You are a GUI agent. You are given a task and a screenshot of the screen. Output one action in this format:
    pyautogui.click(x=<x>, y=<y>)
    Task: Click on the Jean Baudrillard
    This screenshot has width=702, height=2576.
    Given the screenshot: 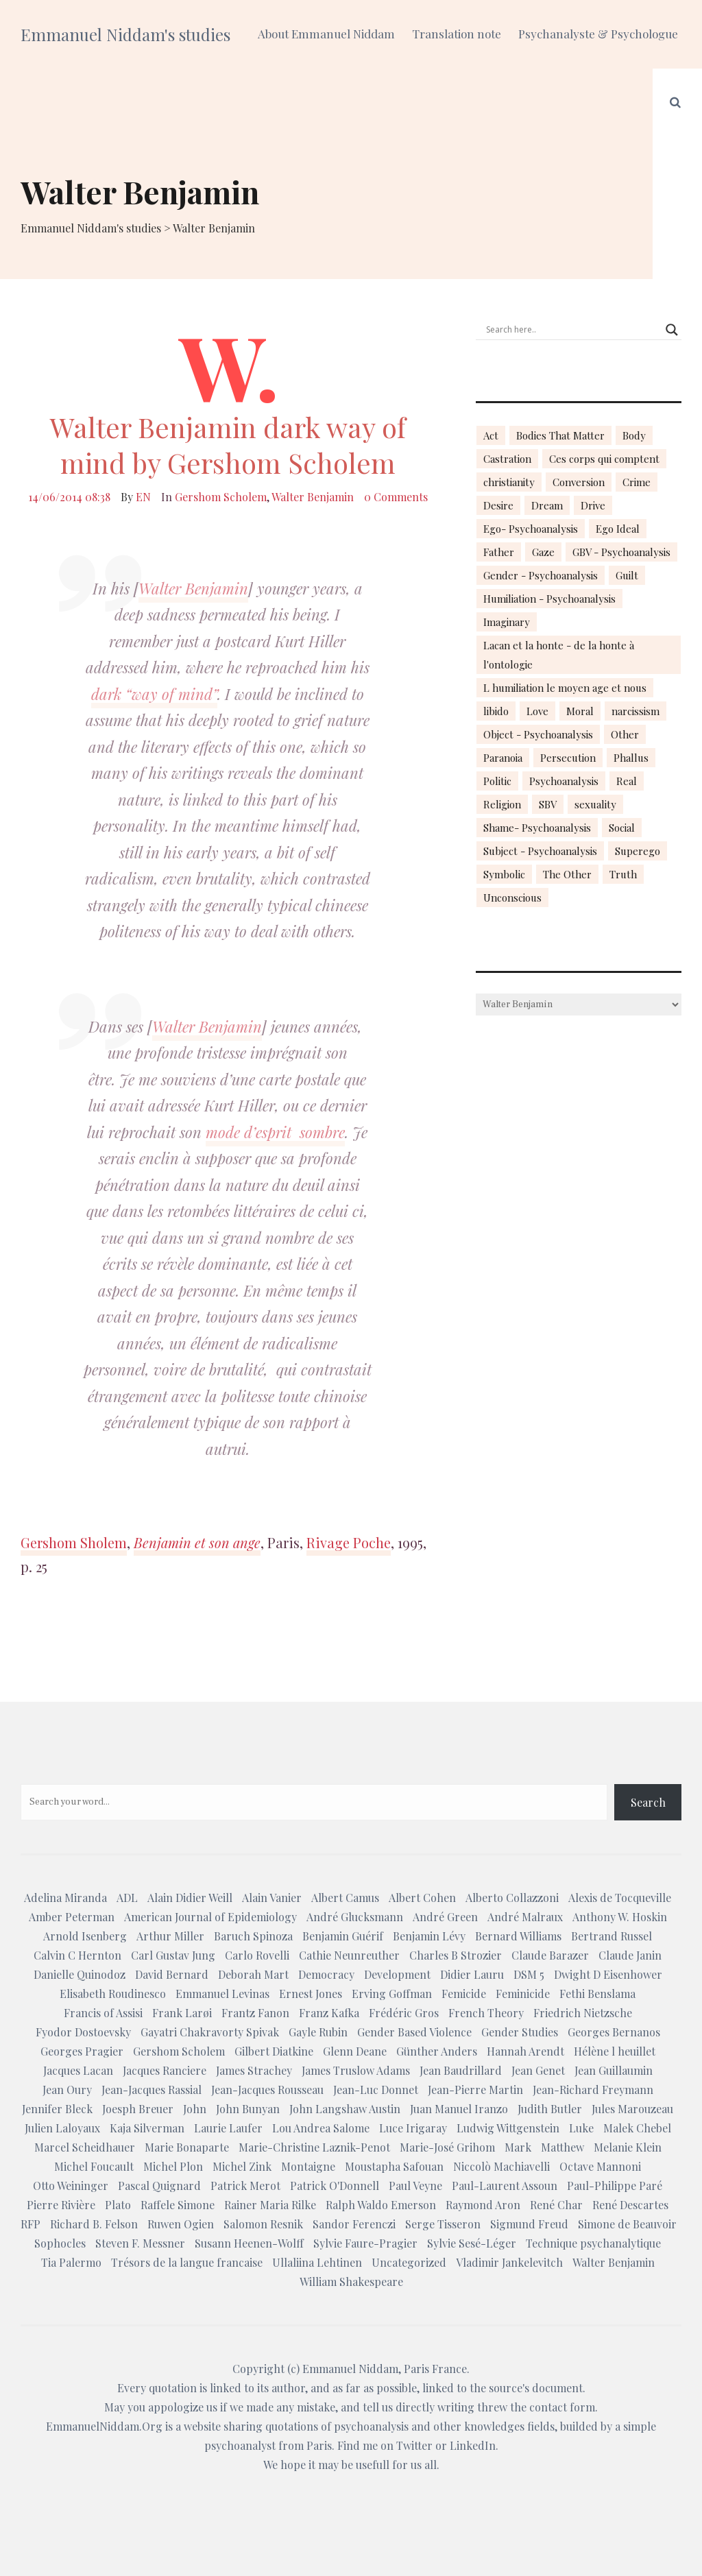 What is the action you would take?
    pyautogui.click(x=461, y=2070)
    